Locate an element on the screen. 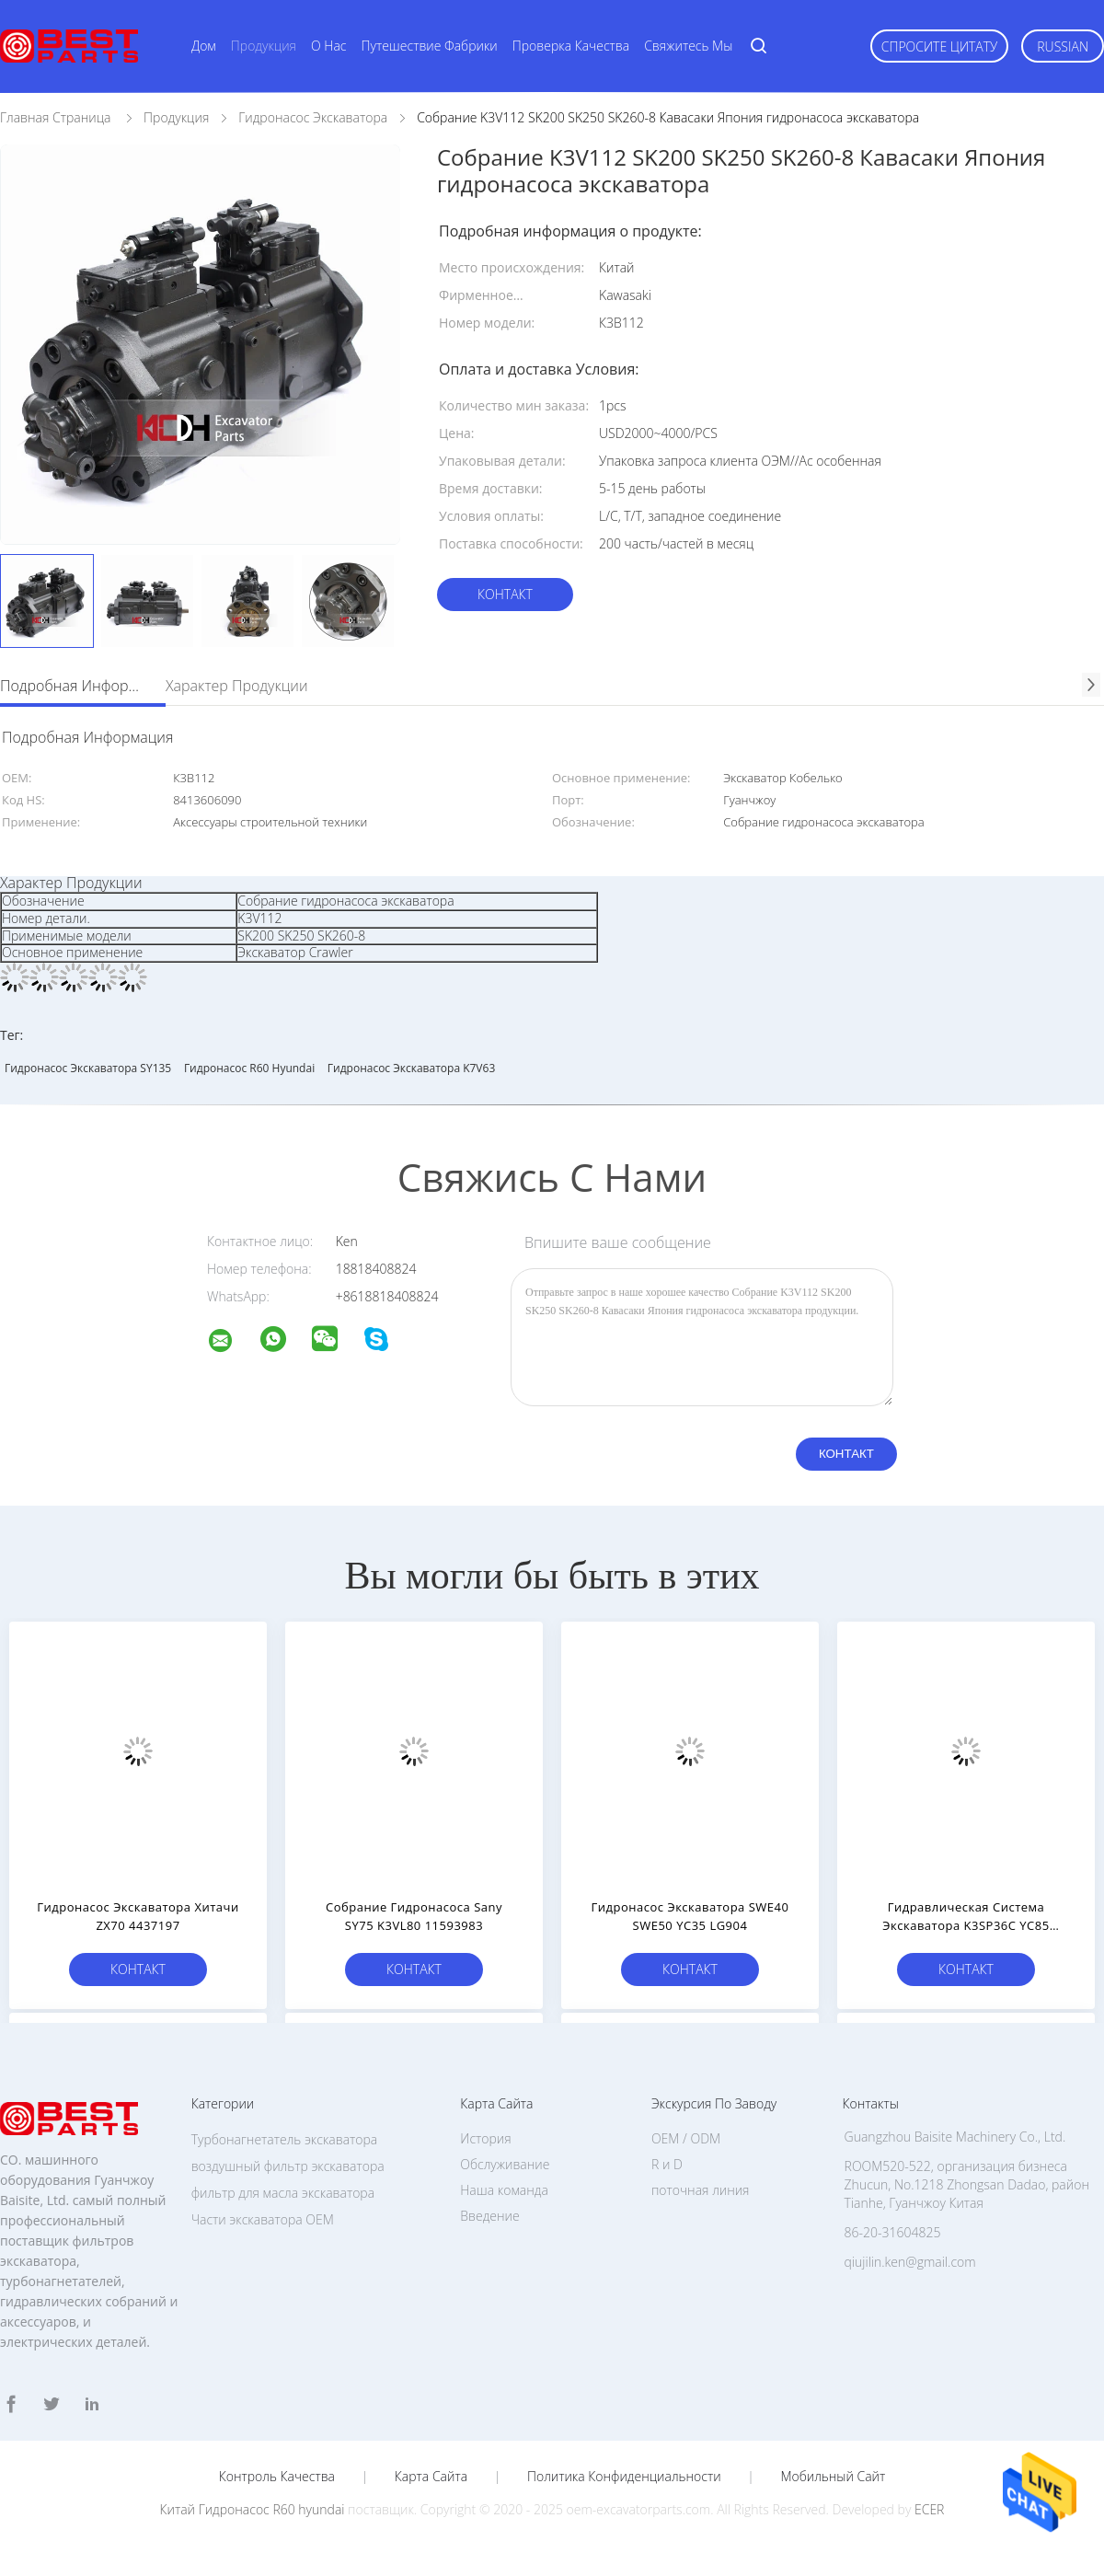  О нас is located at coordinates (328, 45).